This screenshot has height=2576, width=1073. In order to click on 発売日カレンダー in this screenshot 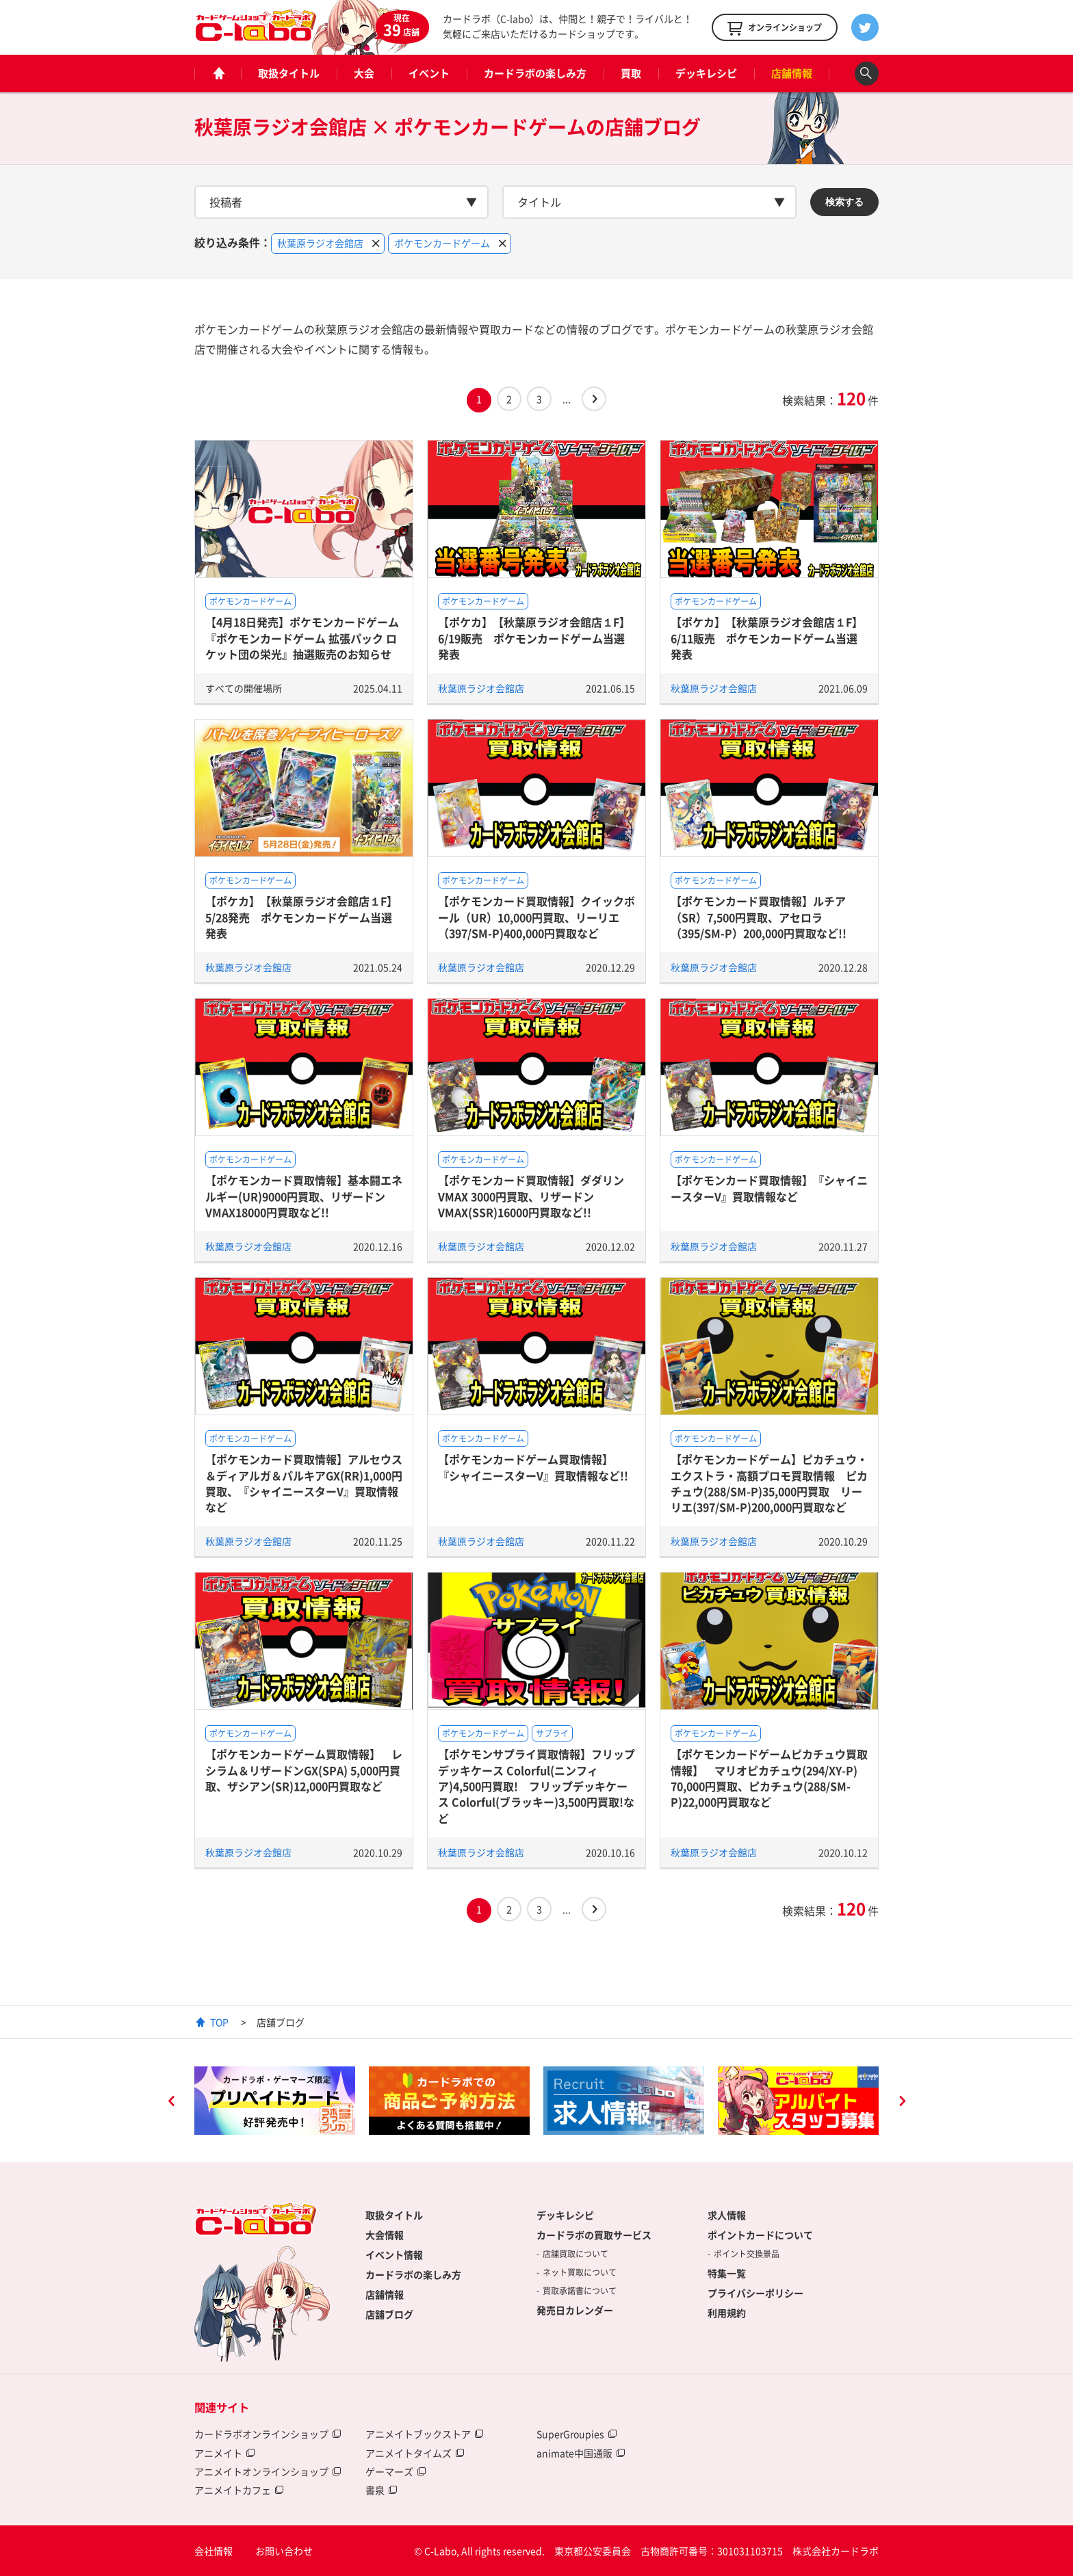, I will do `click(574, 2310)`.